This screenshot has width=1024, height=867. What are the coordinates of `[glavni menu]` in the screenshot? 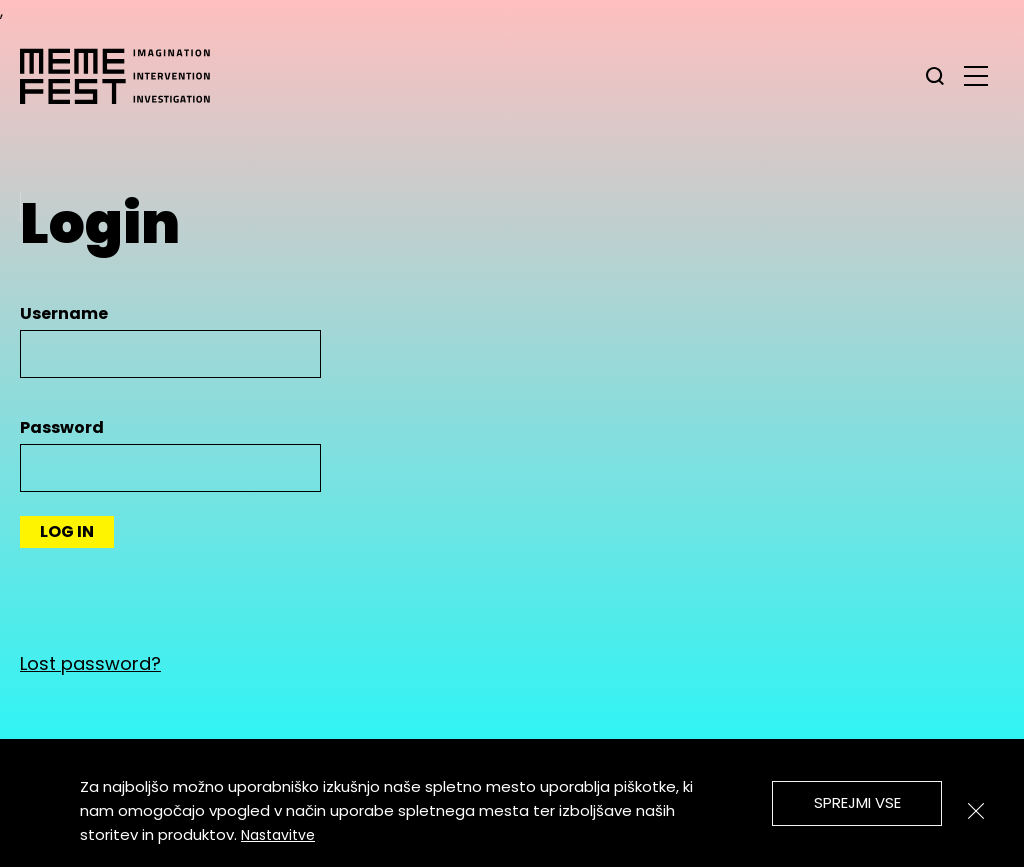 It's located at (976, 75).